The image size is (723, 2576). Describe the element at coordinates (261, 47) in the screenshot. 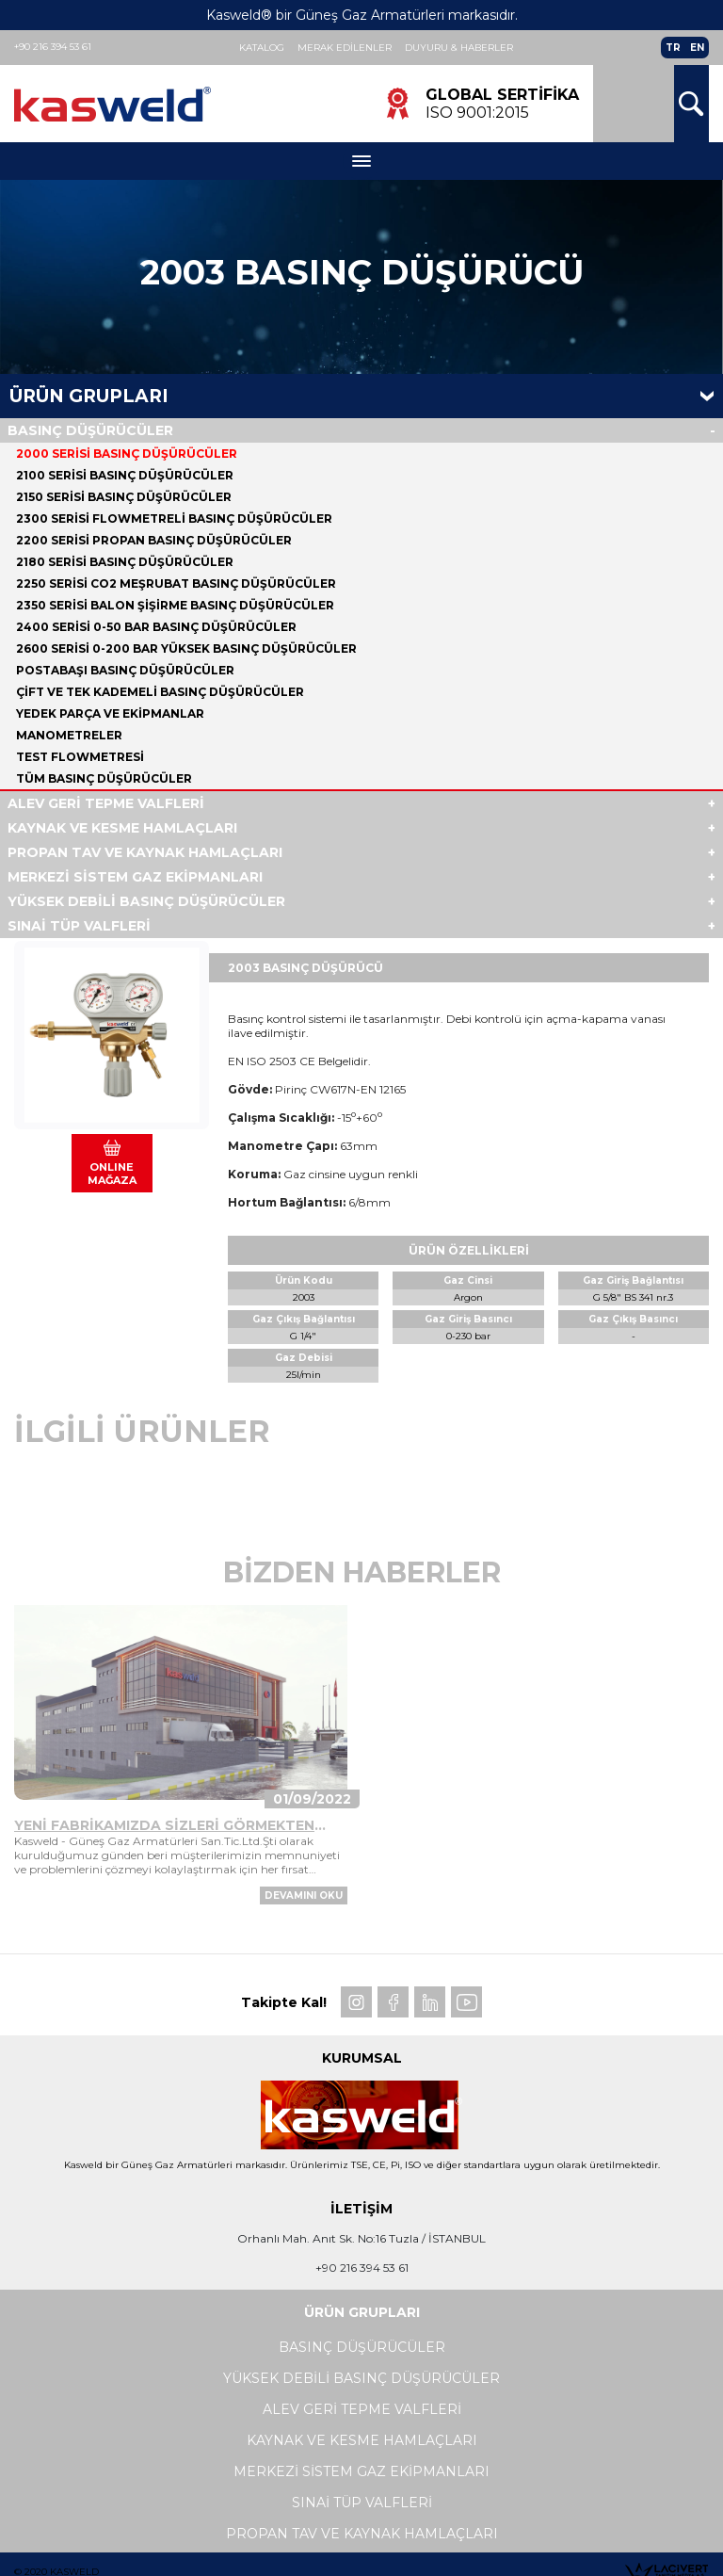

I see `Katalog` at that location.